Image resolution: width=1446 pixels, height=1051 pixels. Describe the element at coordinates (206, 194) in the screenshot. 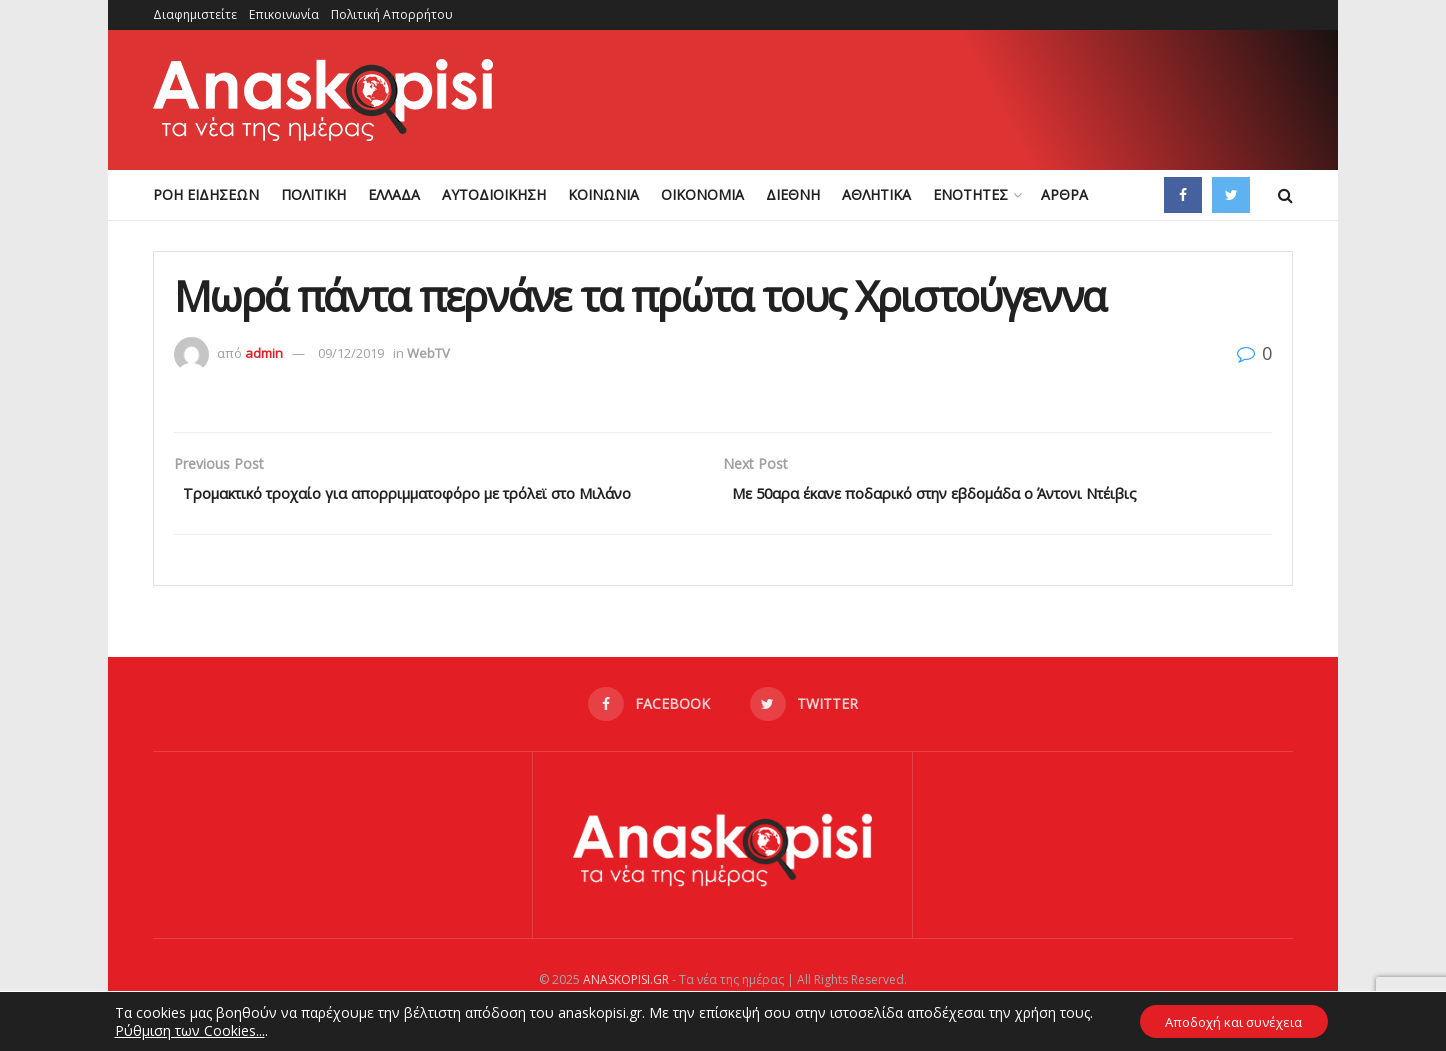

I see `ΡΟΗ ΕΙΔΗΣΕΩΝ` at that location.